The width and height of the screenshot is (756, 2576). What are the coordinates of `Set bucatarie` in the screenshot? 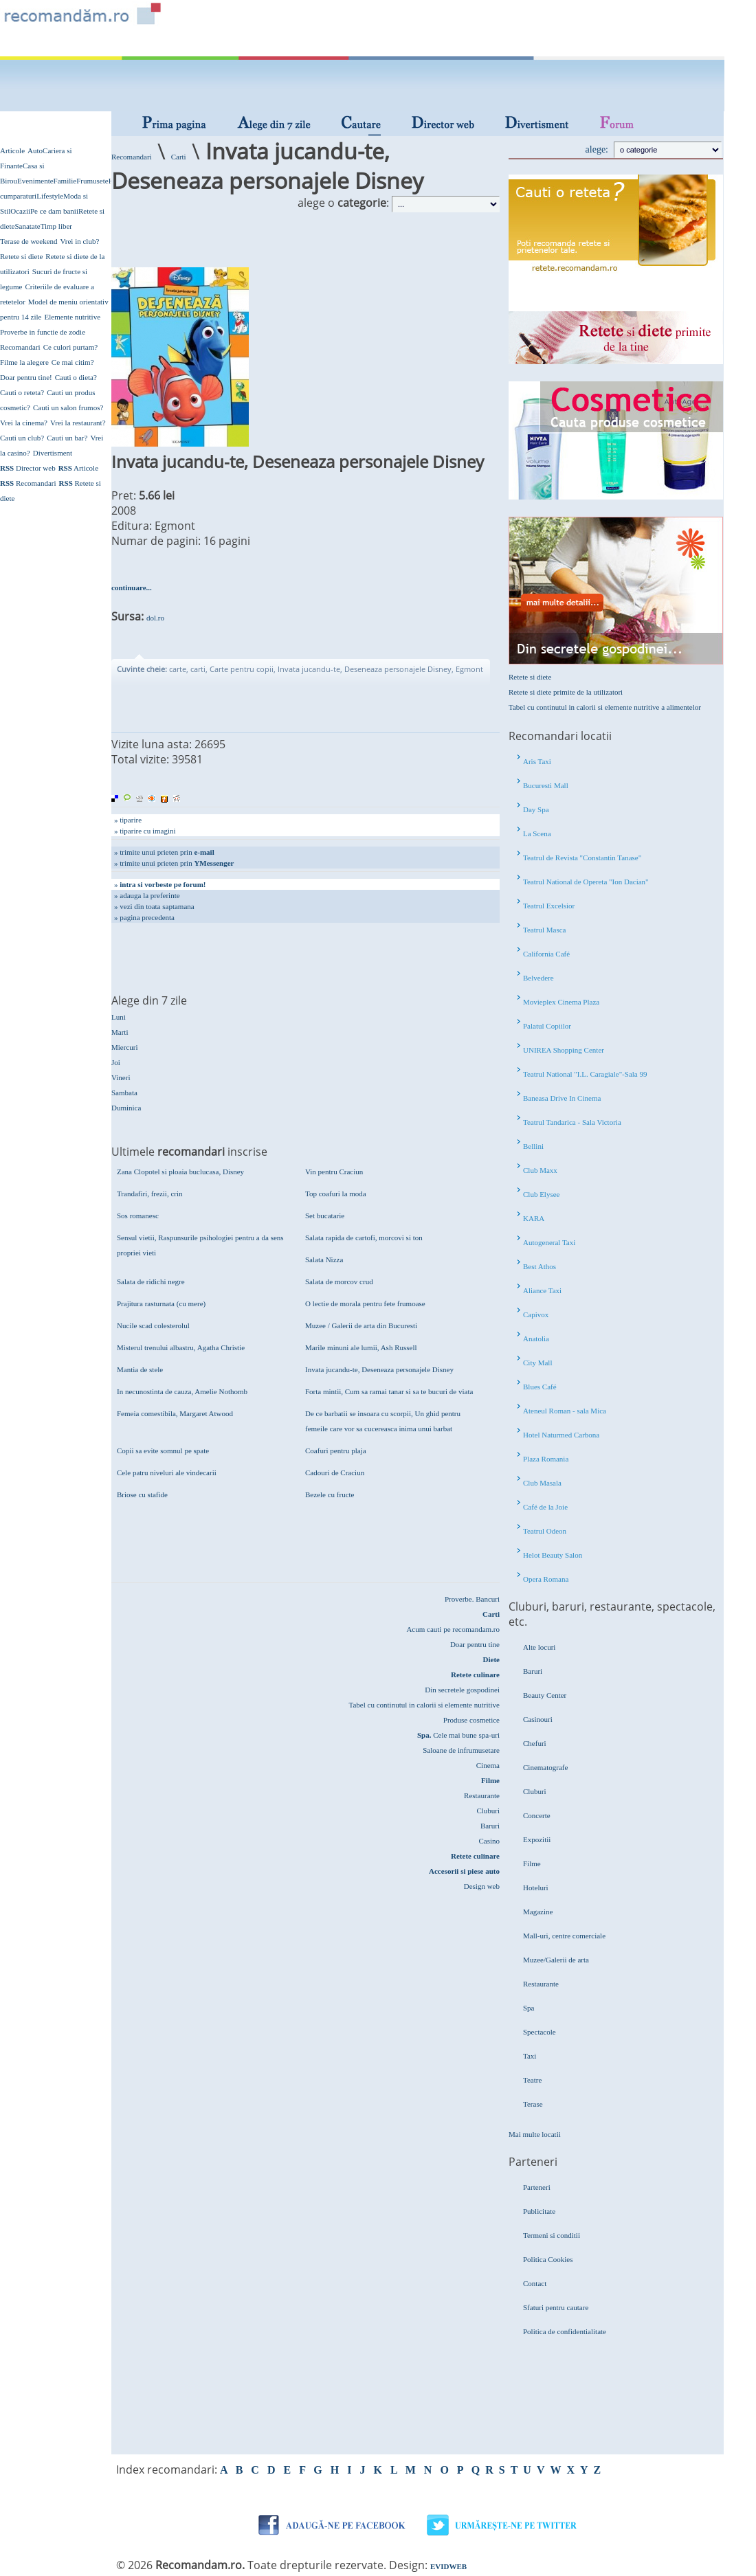 It's located at (324, 1215).